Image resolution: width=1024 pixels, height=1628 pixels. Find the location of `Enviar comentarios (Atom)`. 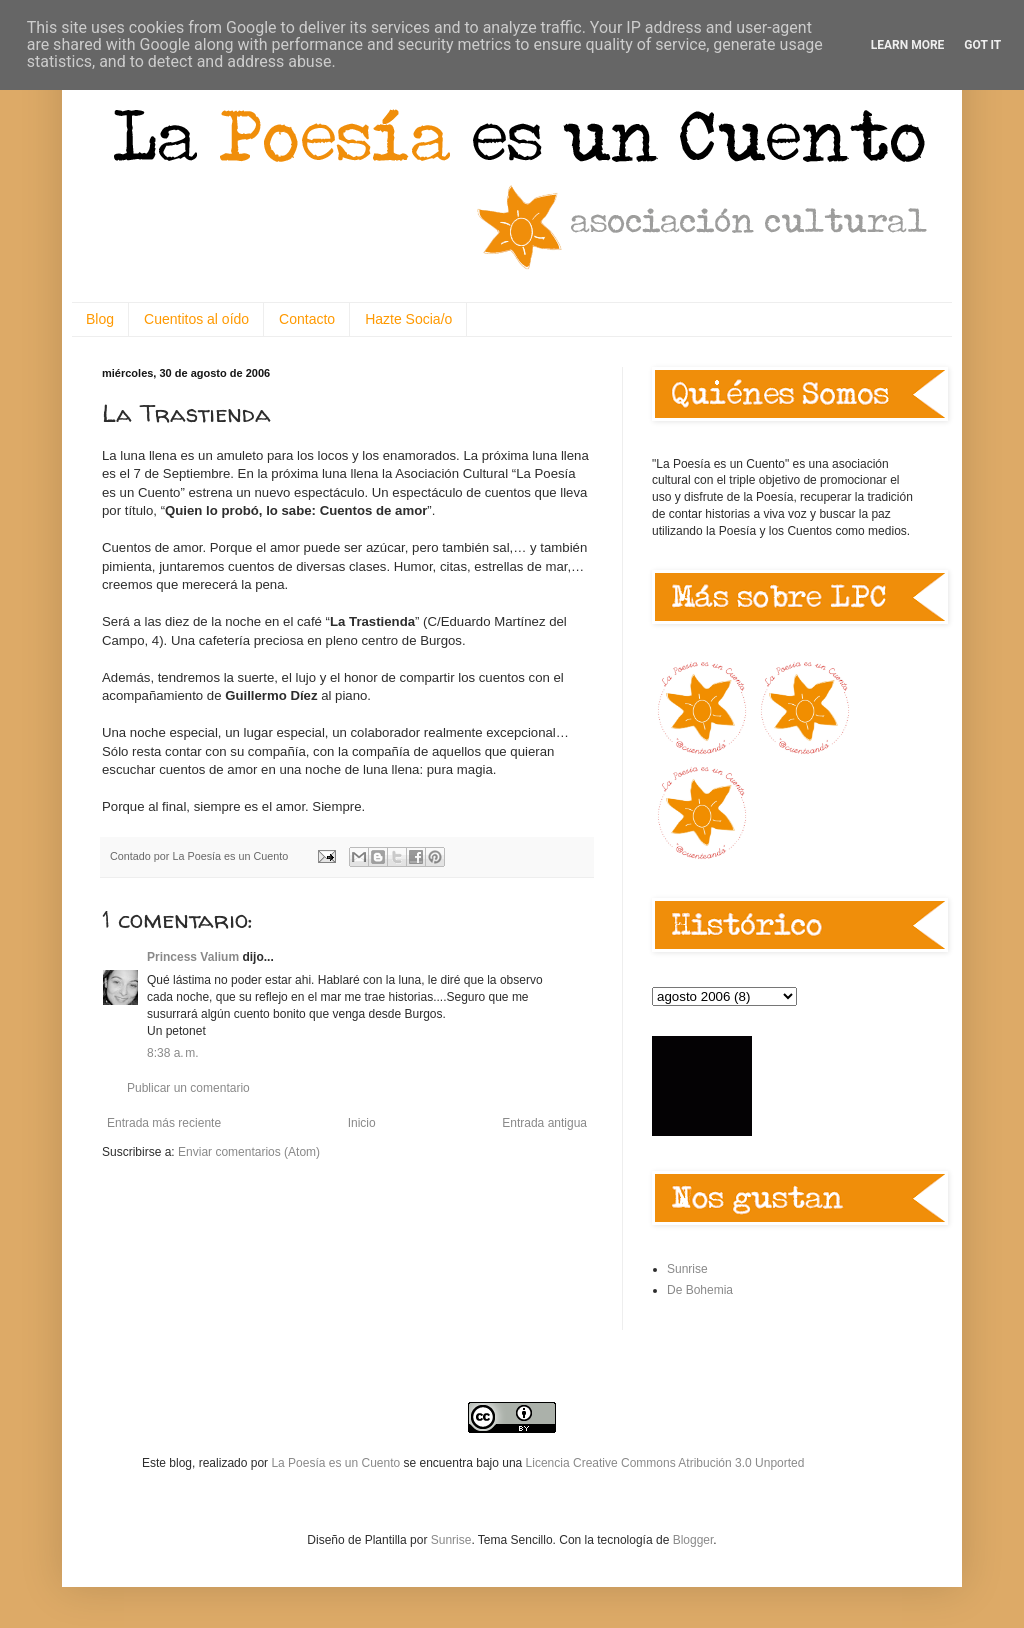

Enviar comentarios (Atom) is located at coordinates (249, 1152).